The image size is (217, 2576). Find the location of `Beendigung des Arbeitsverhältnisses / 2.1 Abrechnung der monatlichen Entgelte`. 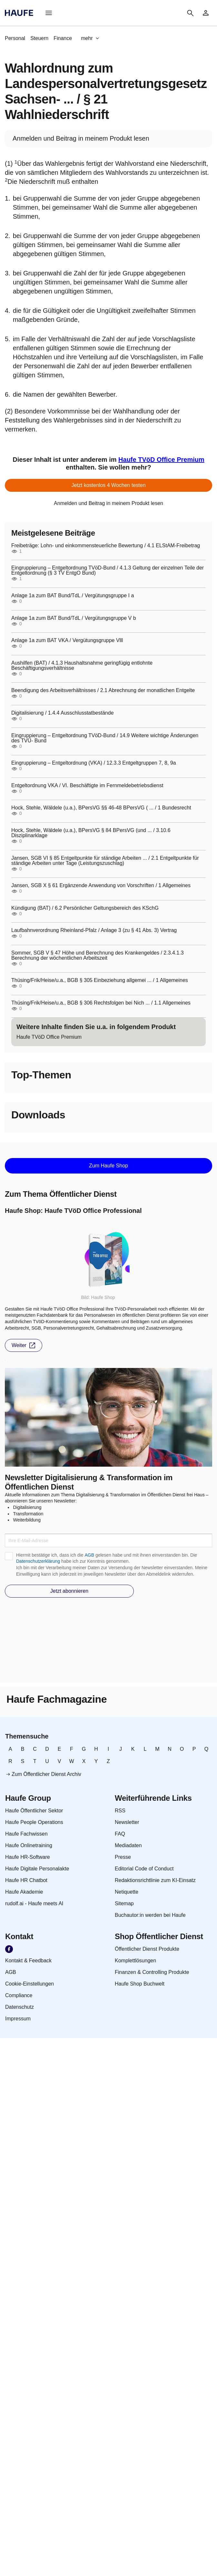

Beendigung des Arbeitsverhältnisses / 2.1 Abrechnung der monatlichen Entgelte is located at coordinates (103, 690).